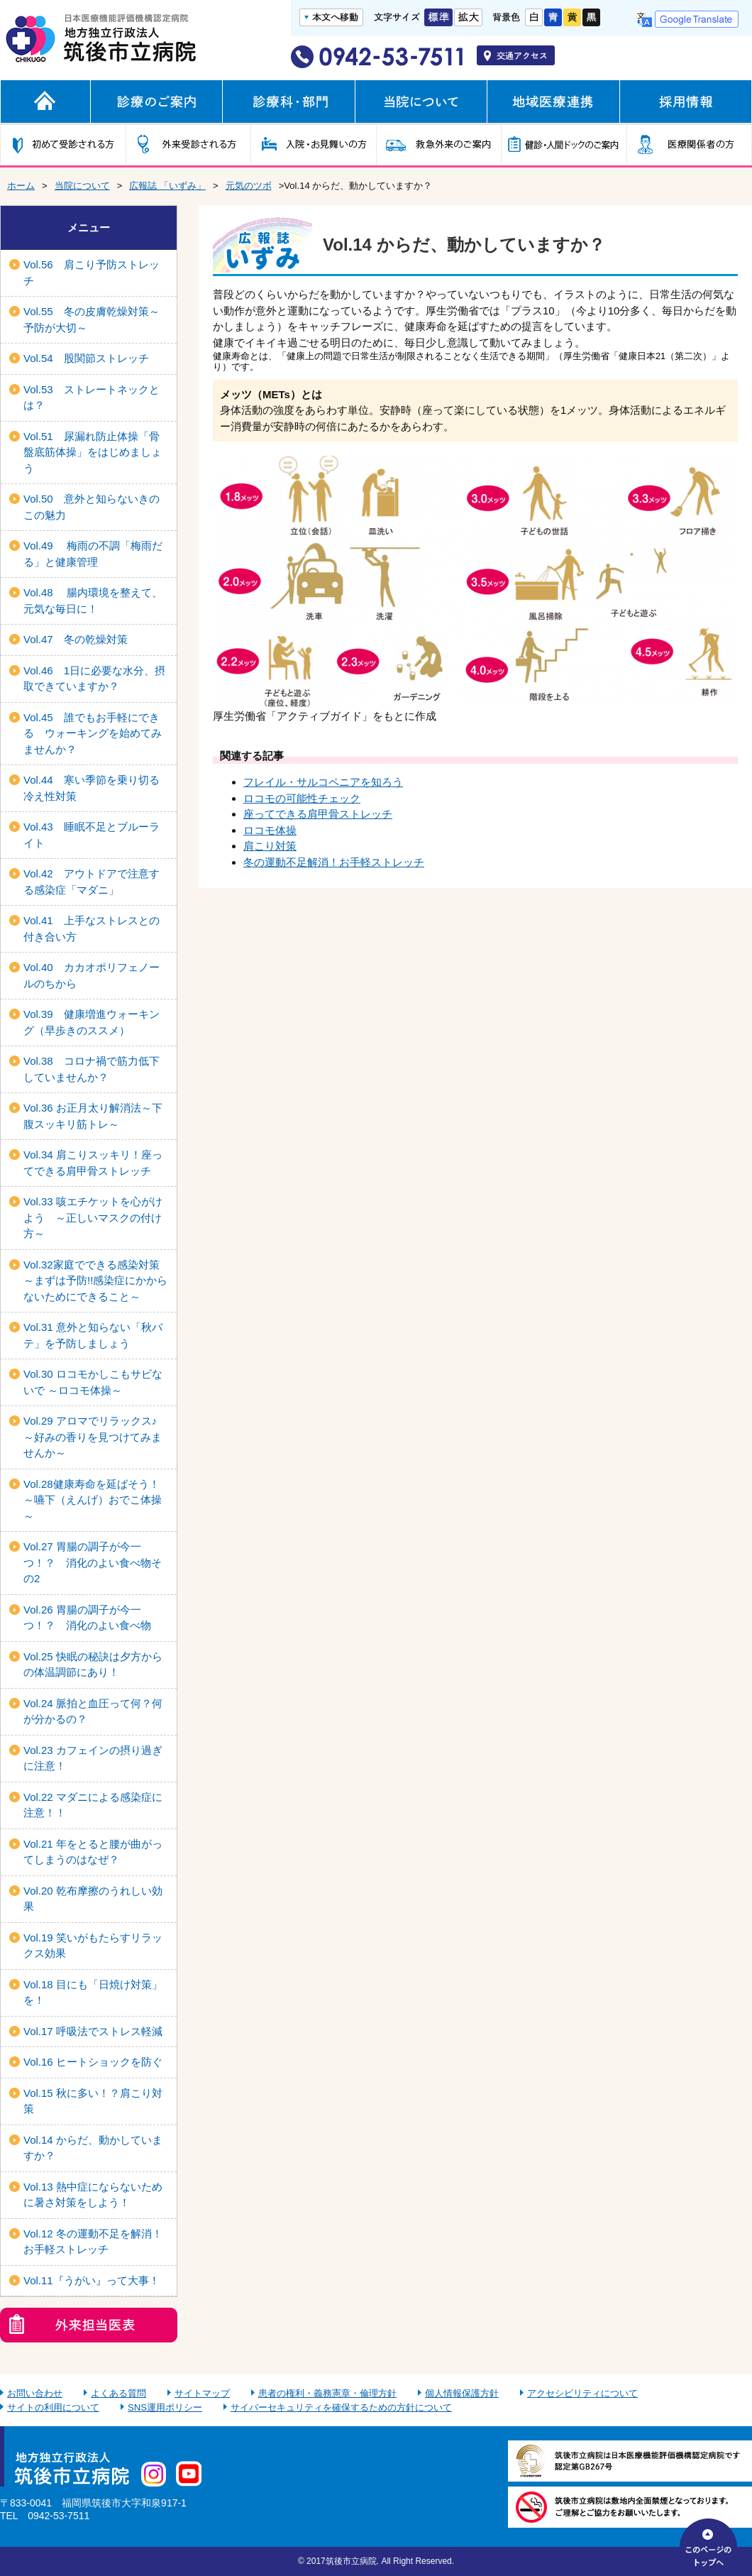 This screenshot has height=2576, width=752. I want to click on Vol.29 アロマでリラックス♪ ～好みの香りを見つけてみませんか～, so click(92, 1437).